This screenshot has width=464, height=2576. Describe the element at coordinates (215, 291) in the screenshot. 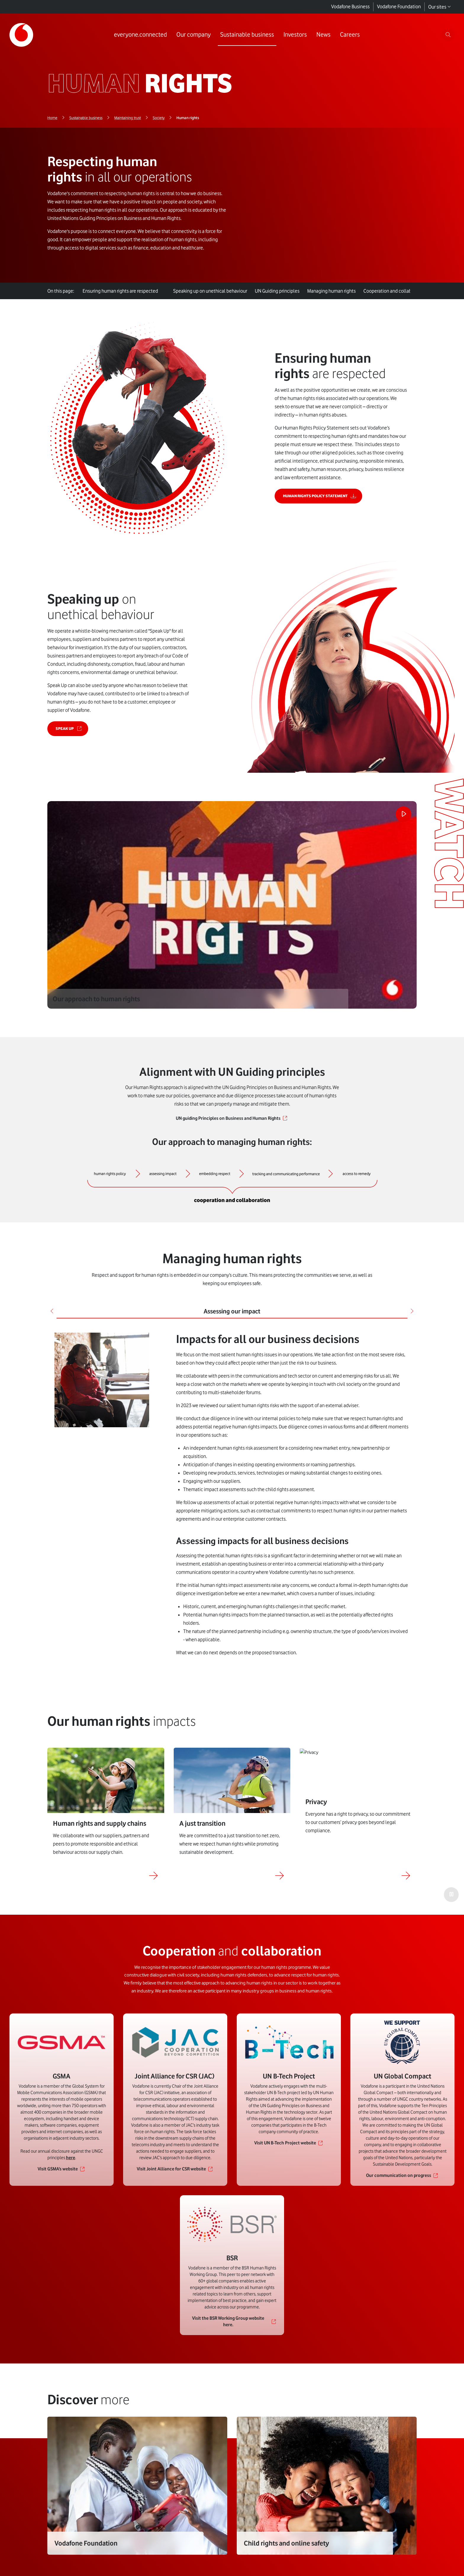

I see `on unethical behaviour [tab]` at that location.